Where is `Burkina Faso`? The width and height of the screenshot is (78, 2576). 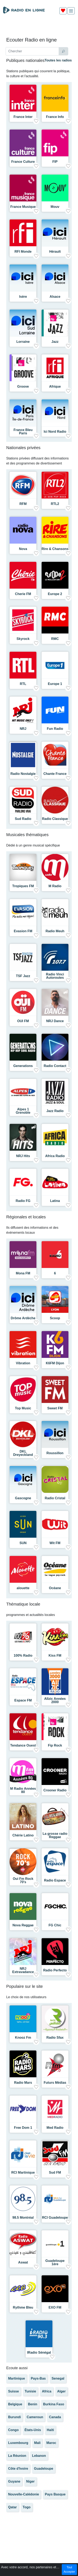 Burkina Faso is located at coordinates (53, 2404).